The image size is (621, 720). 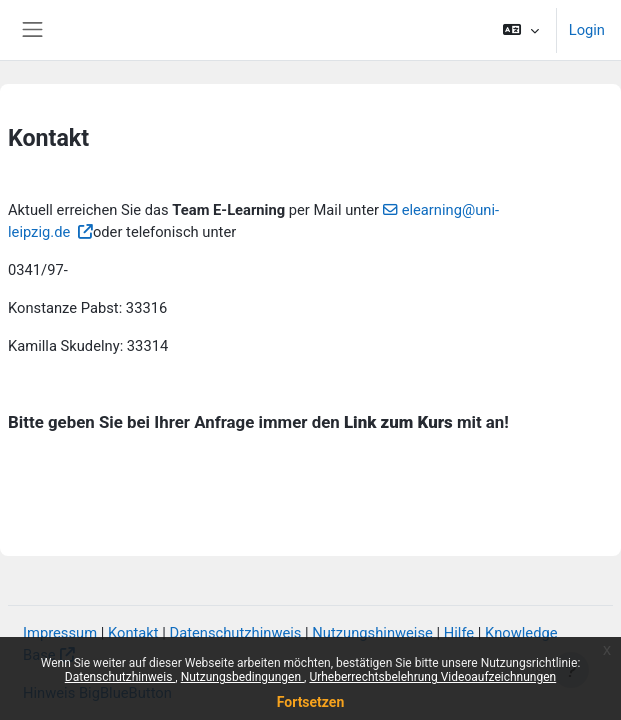 What do you see at coordinates (133, 633) in the screenshot?
I see `Kontakt` at bounding box center [133, 633].